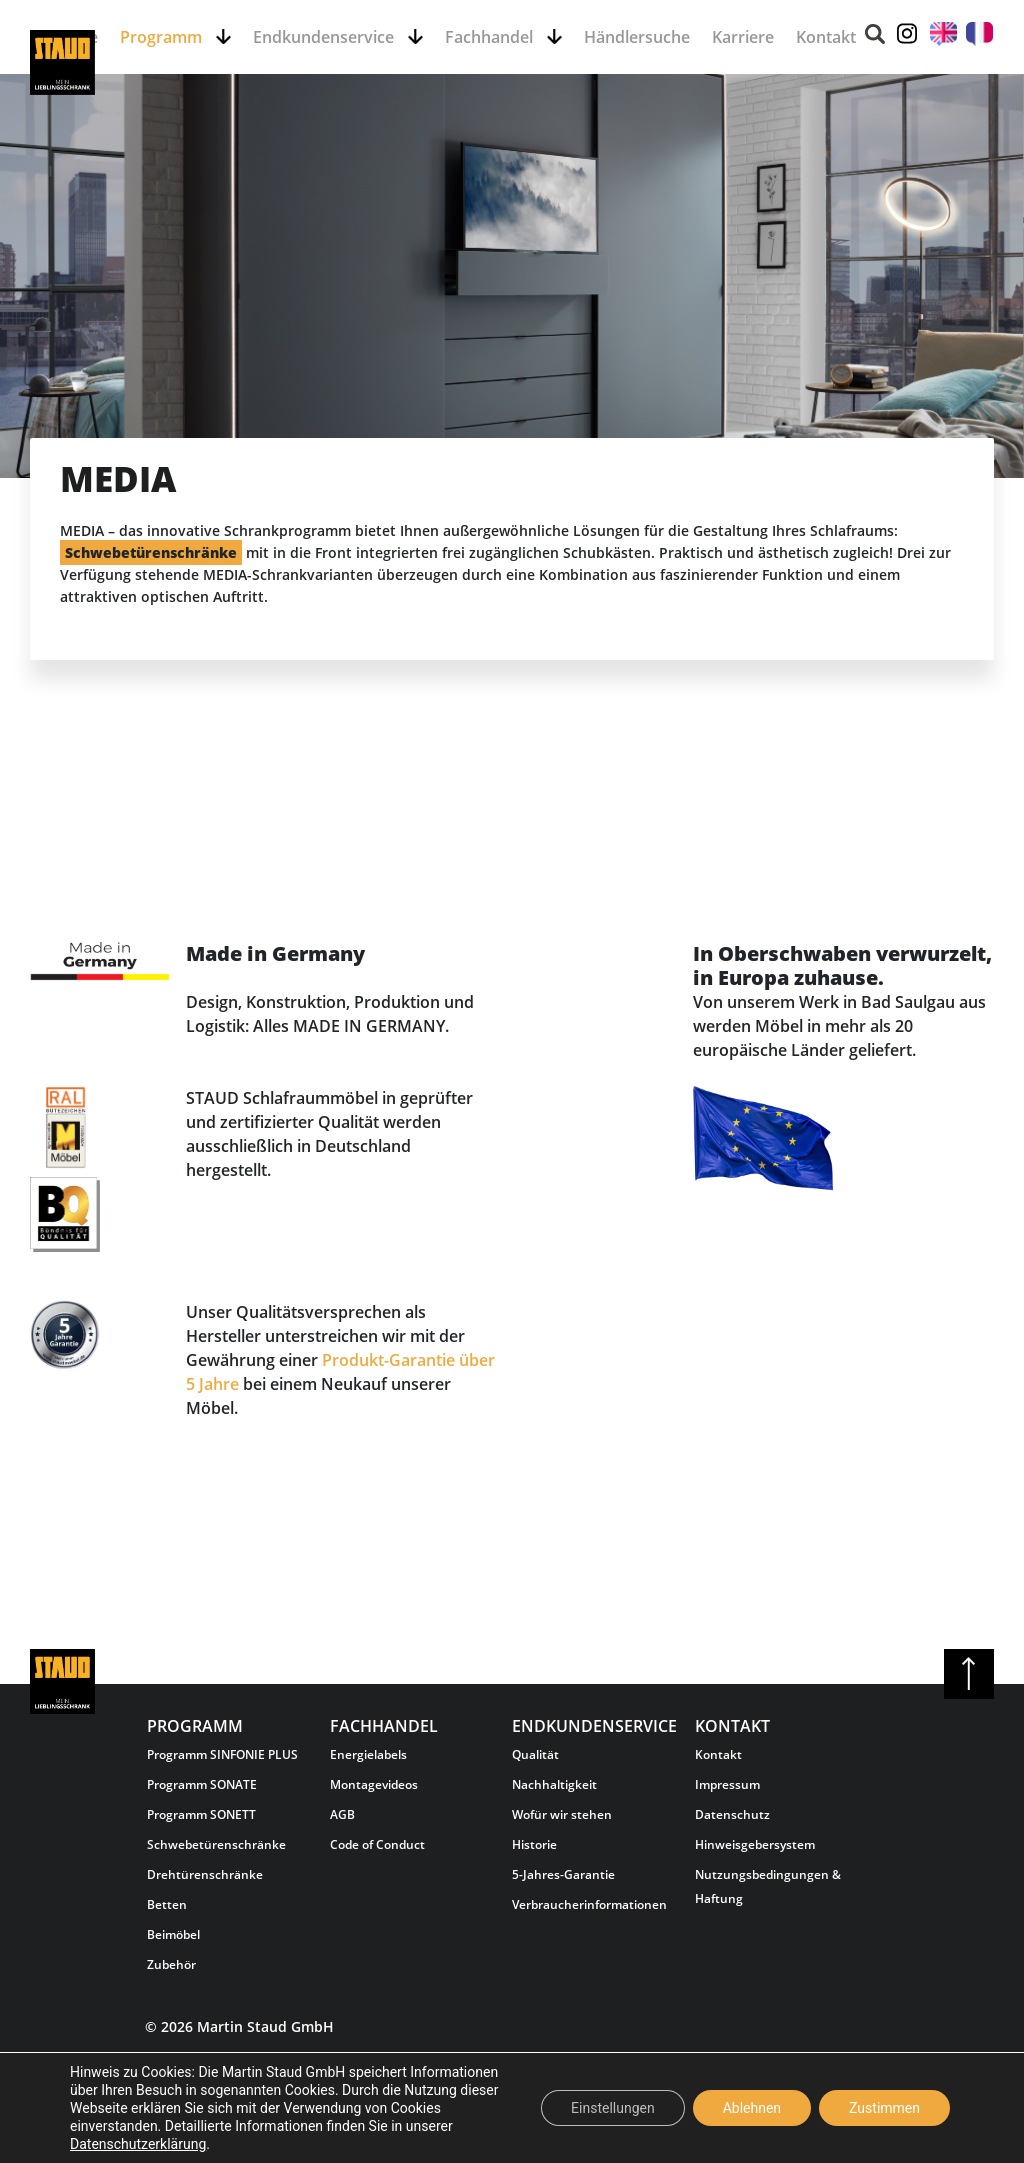 The image size is (1024, 2163). I want to click on Ablehnen, so click(752, 2108).